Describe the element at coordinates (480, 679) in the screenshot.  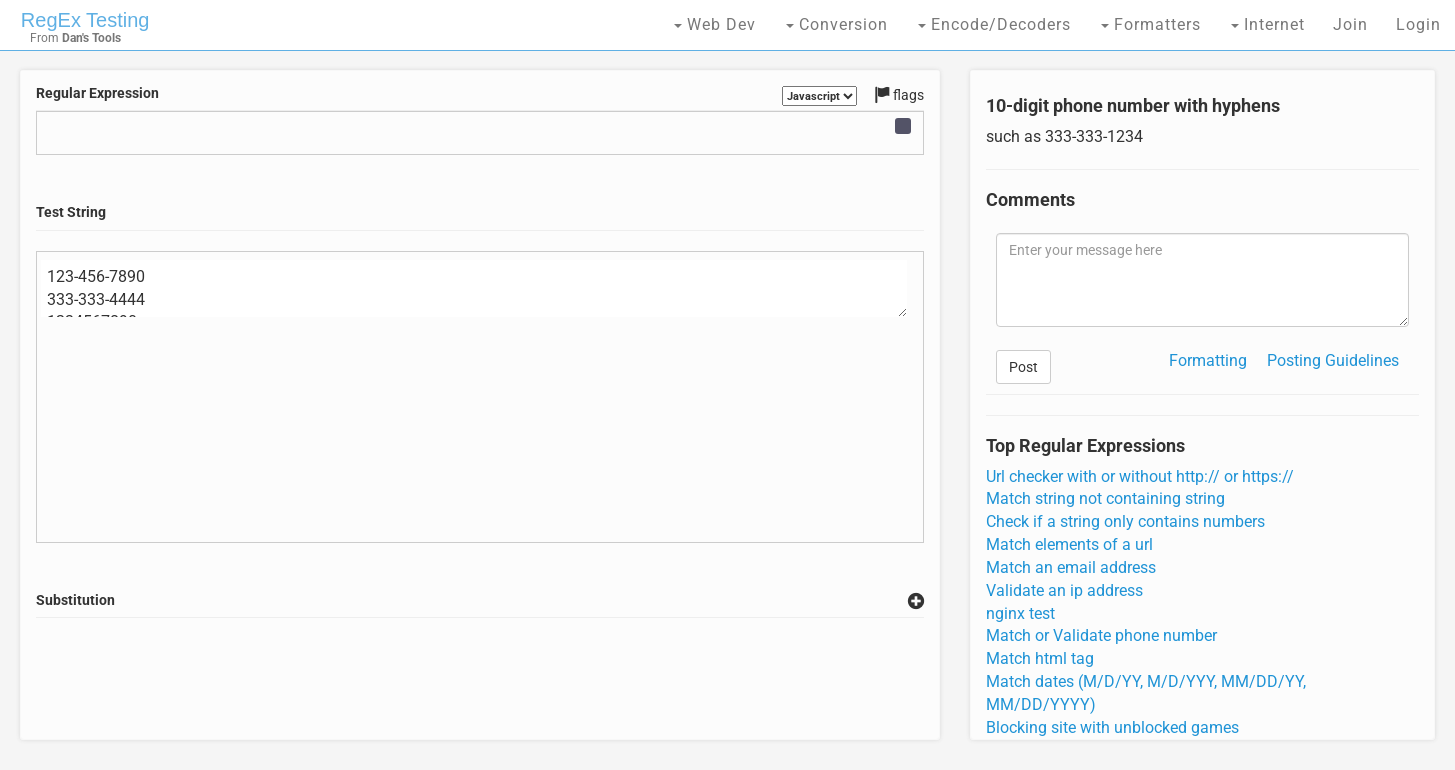
I see `[Advertisement]` at that location.